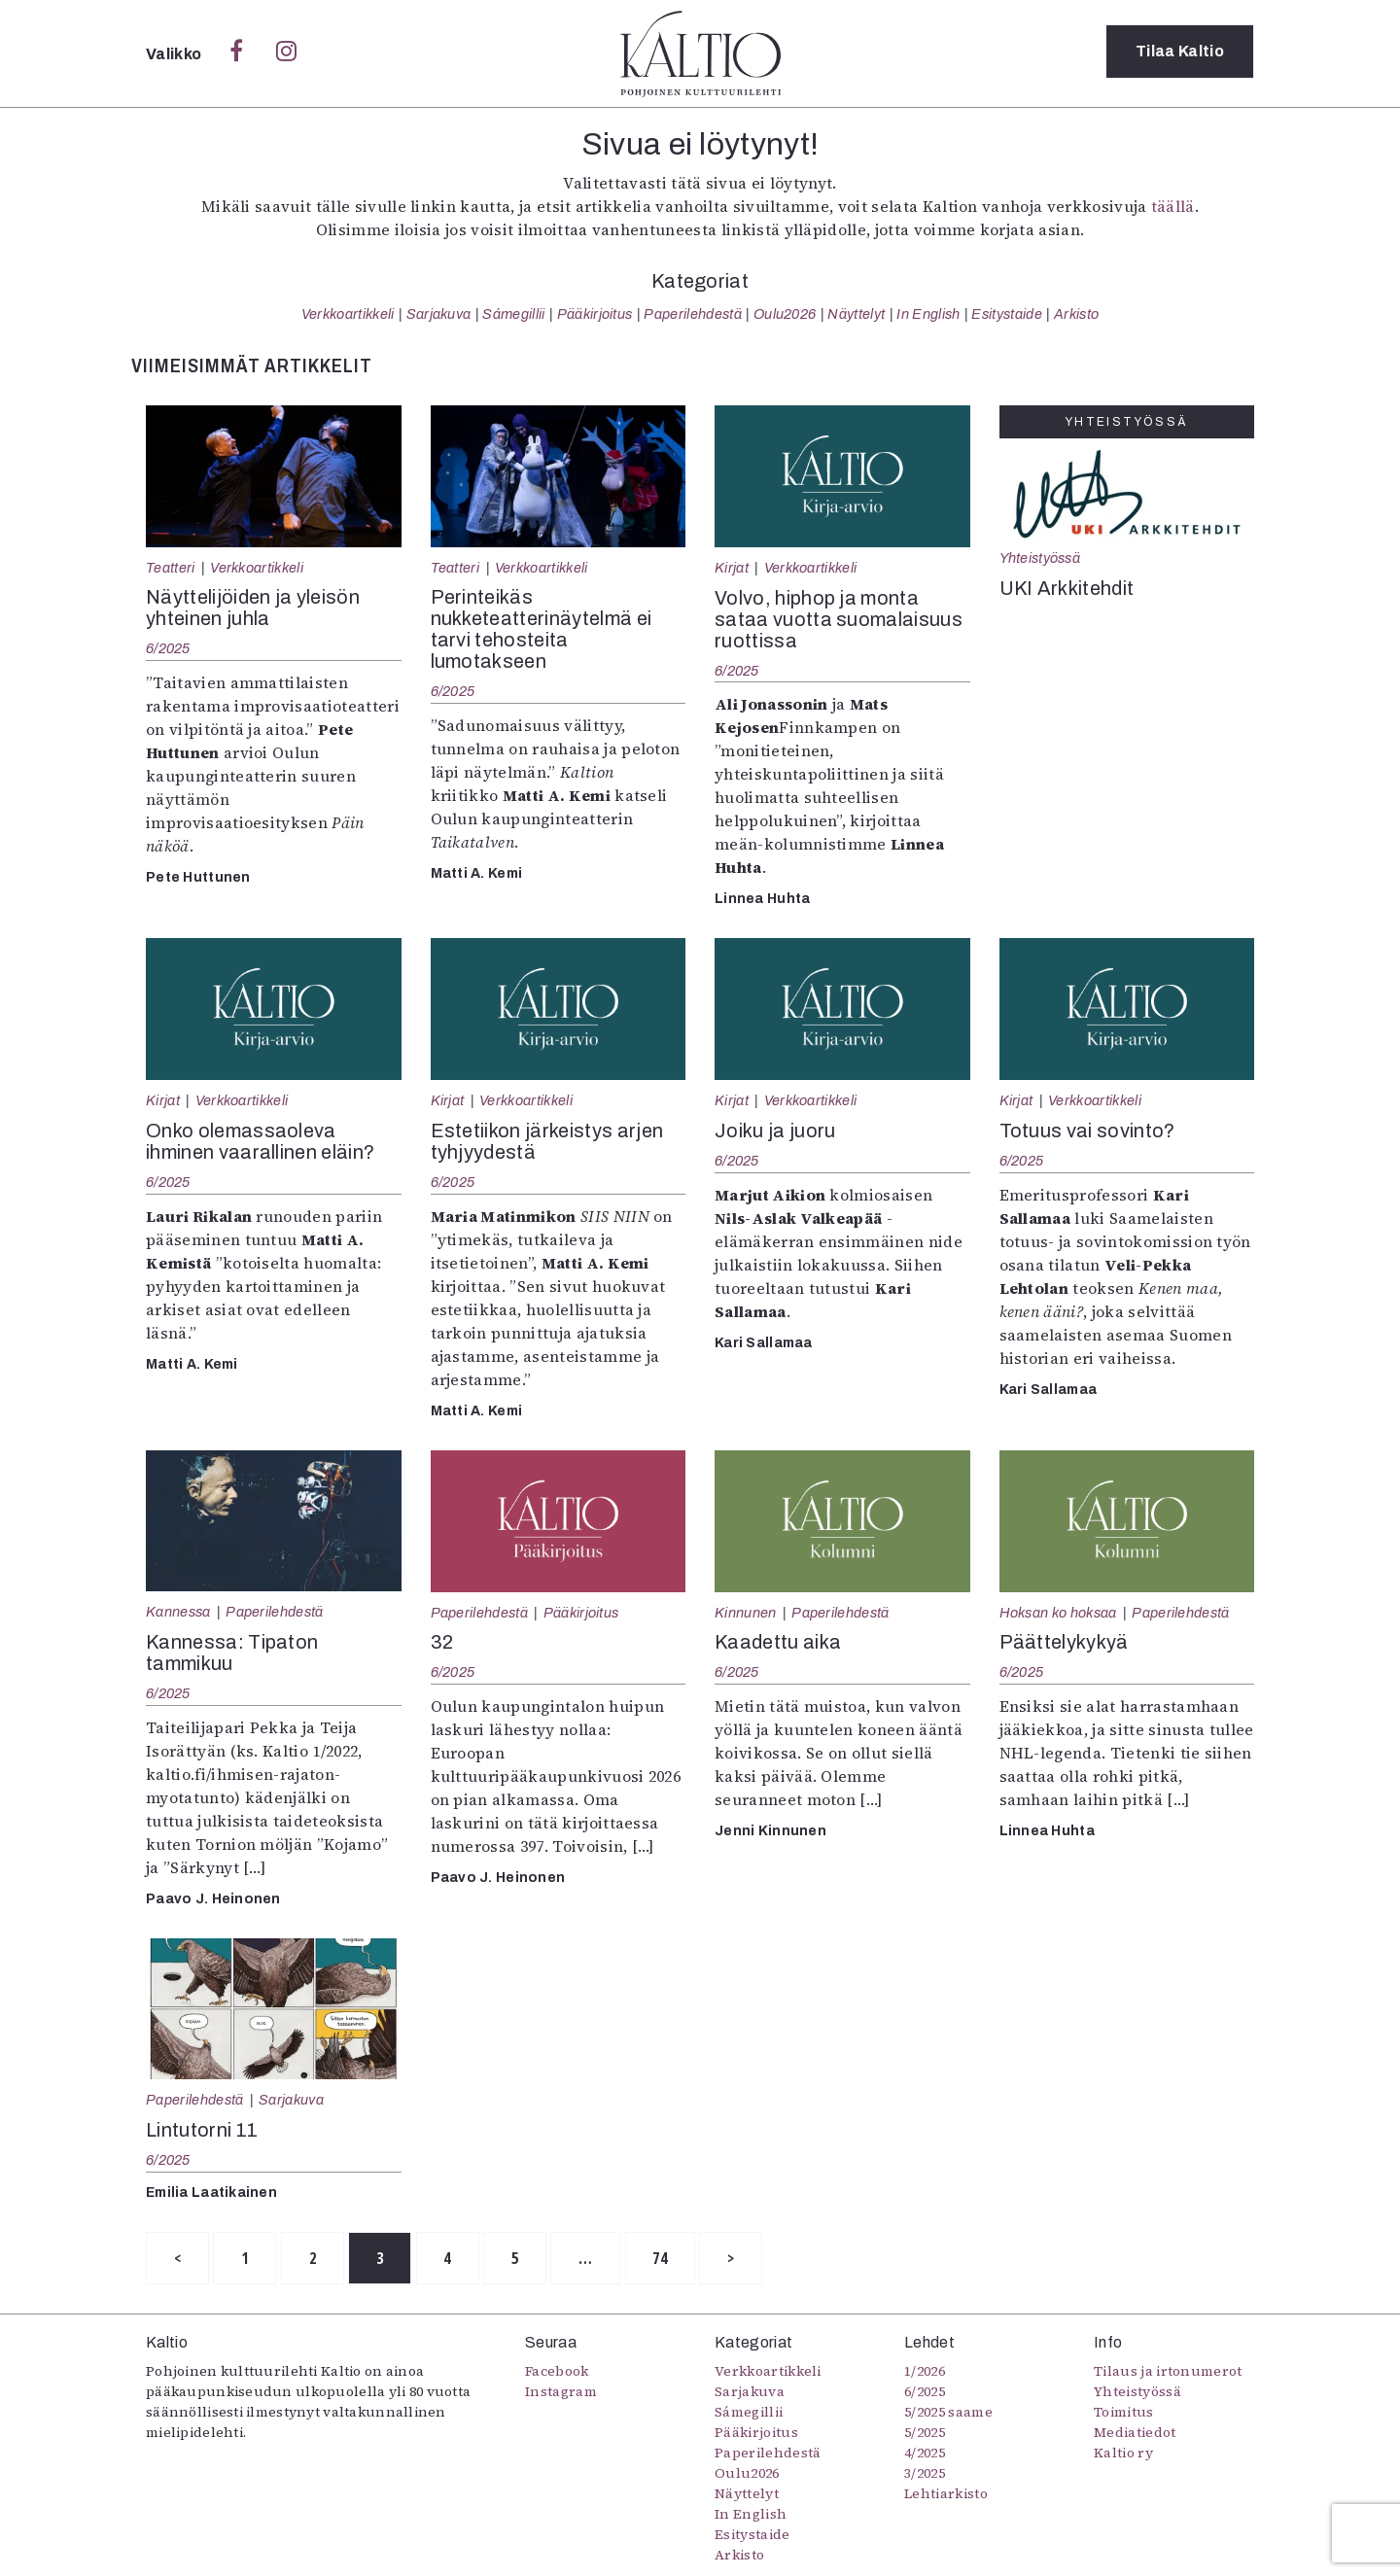 The image size is (1400, 2576). I want to click on 3/2025, so click(924, 2474).